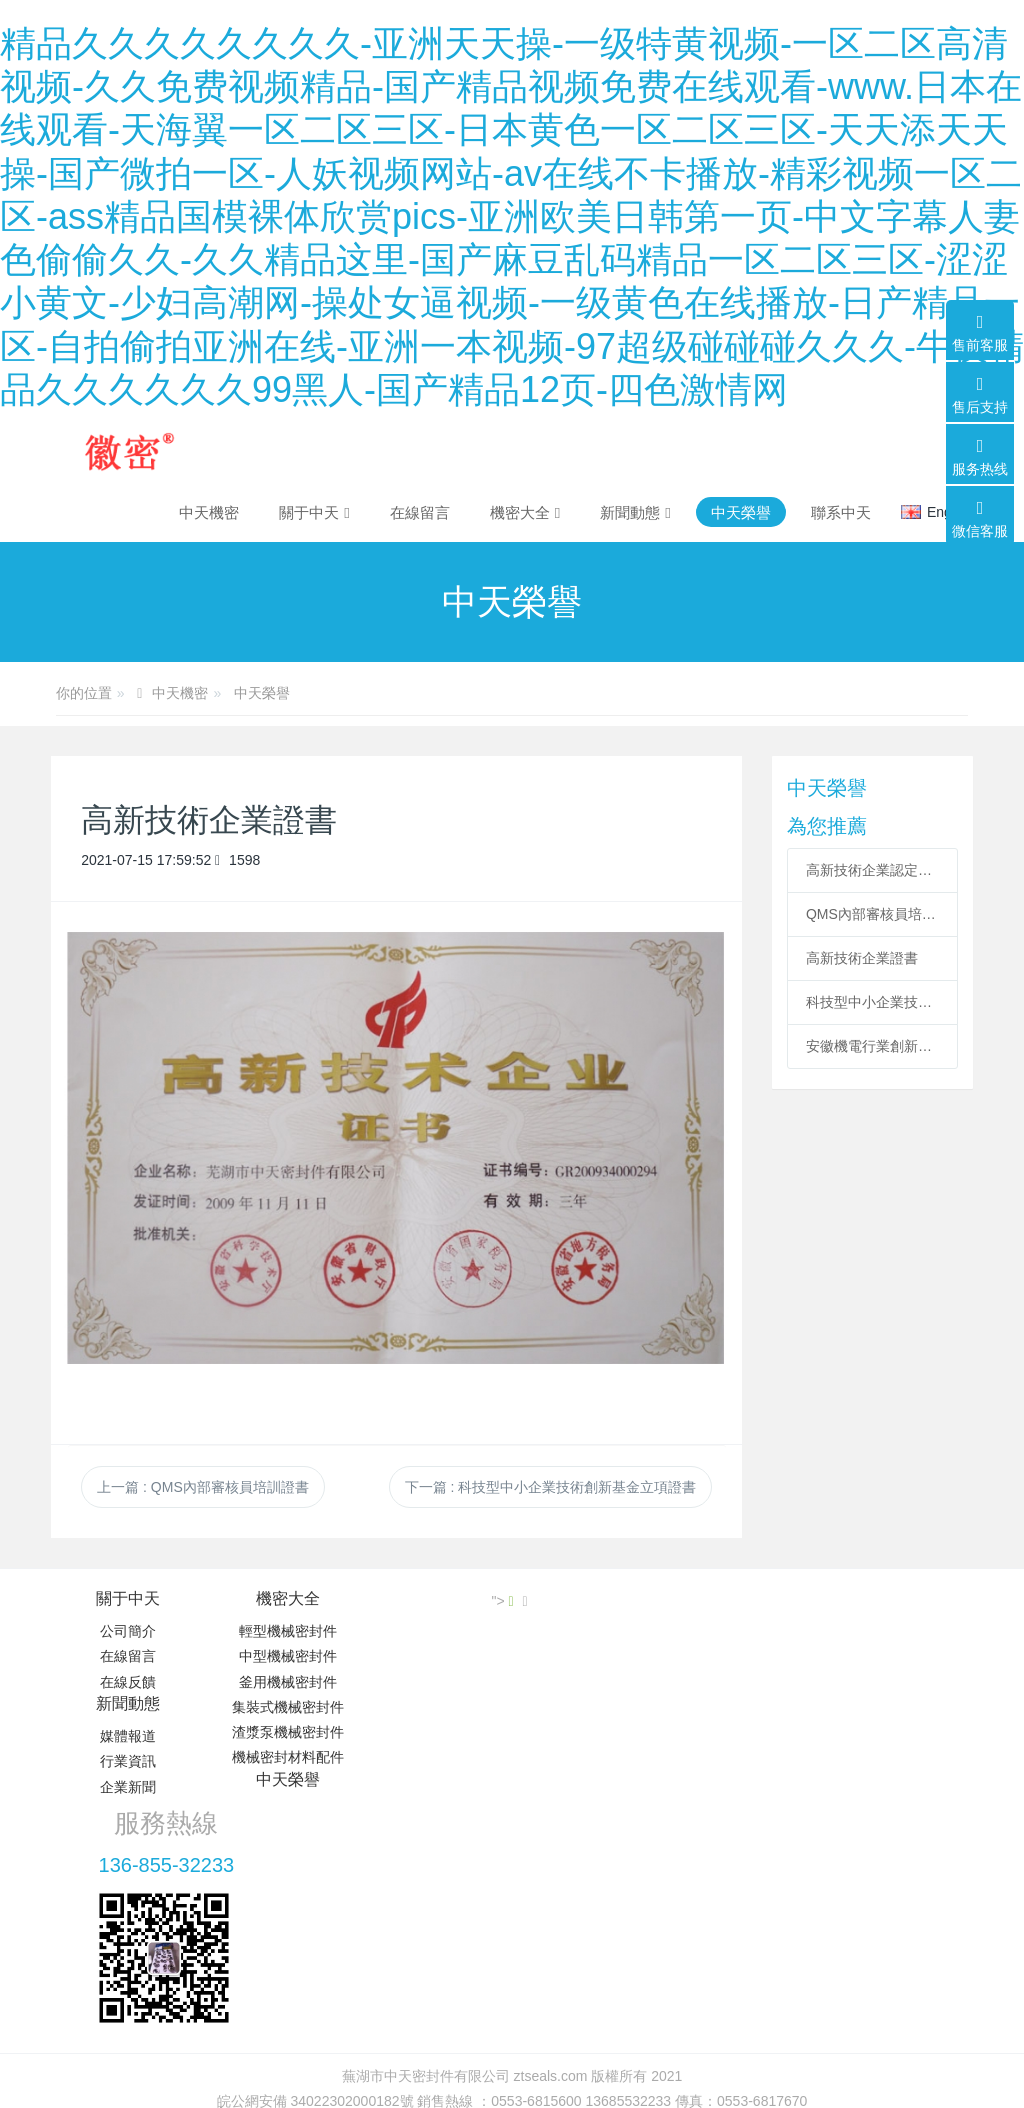 Image resolution: width=1024 pixels, height=2108 pixels. I want to click on 機械密封材料配件, so click(282, 1757).